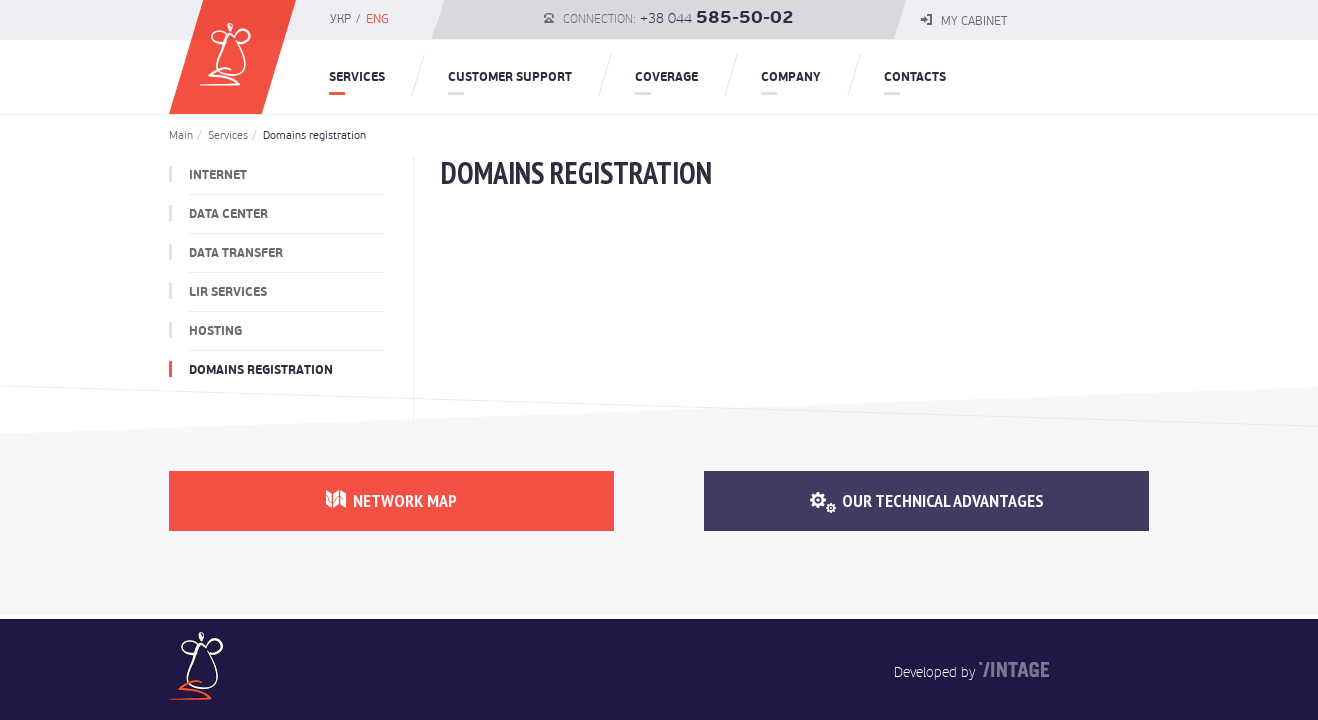  Describe the element at coordinates (228, 214) in the screenshot. I see `Data Center` at that location.